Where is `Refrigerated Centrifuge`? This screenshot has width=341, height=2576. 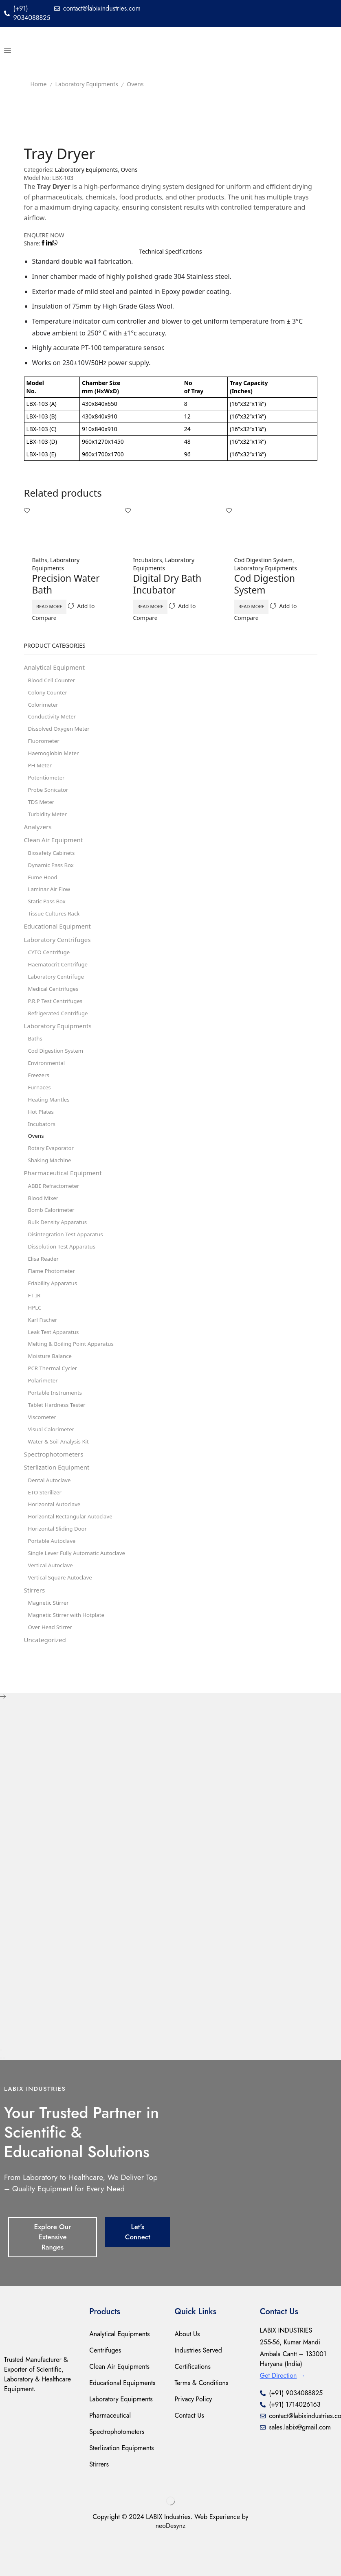
Refrigerated Centrifuge is located at coordinates (60, 1027).